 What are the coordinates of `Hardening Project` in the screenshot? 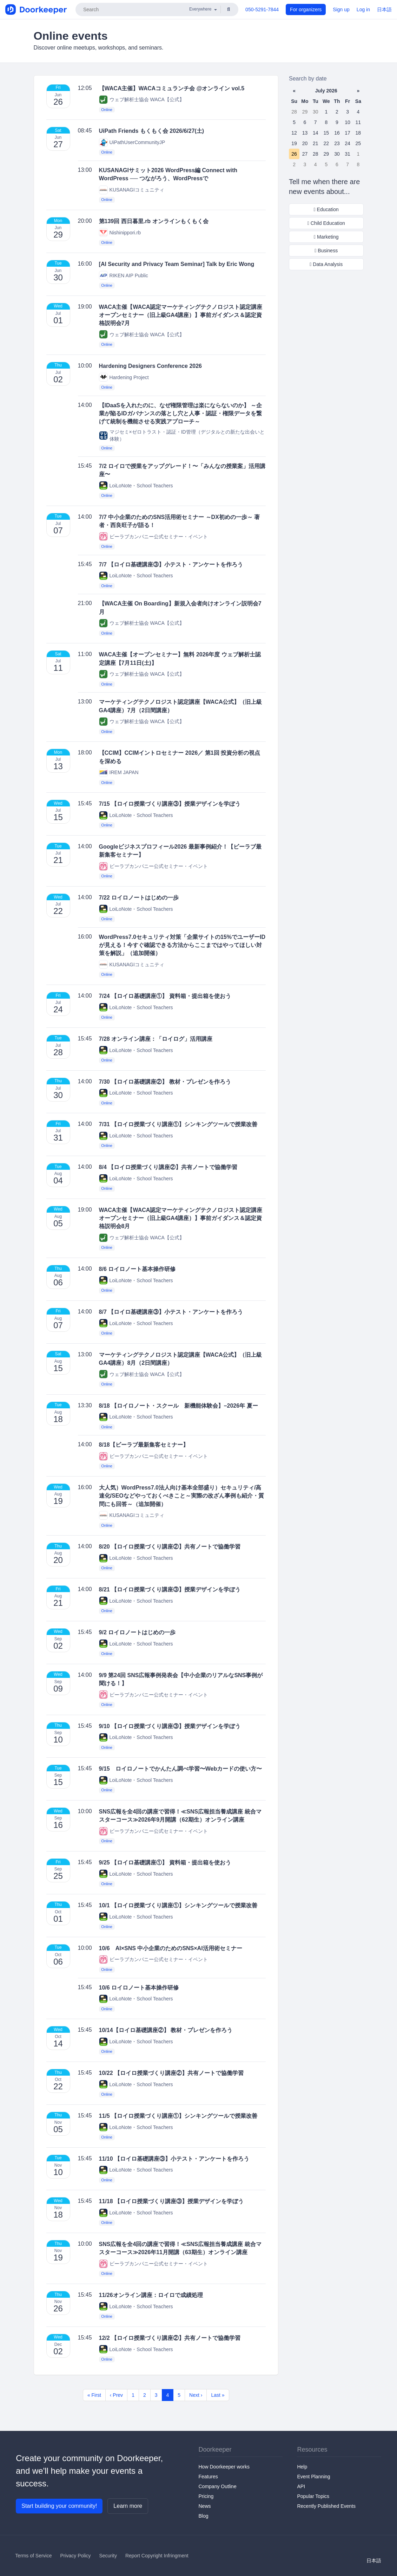 It's located at (124, 377).